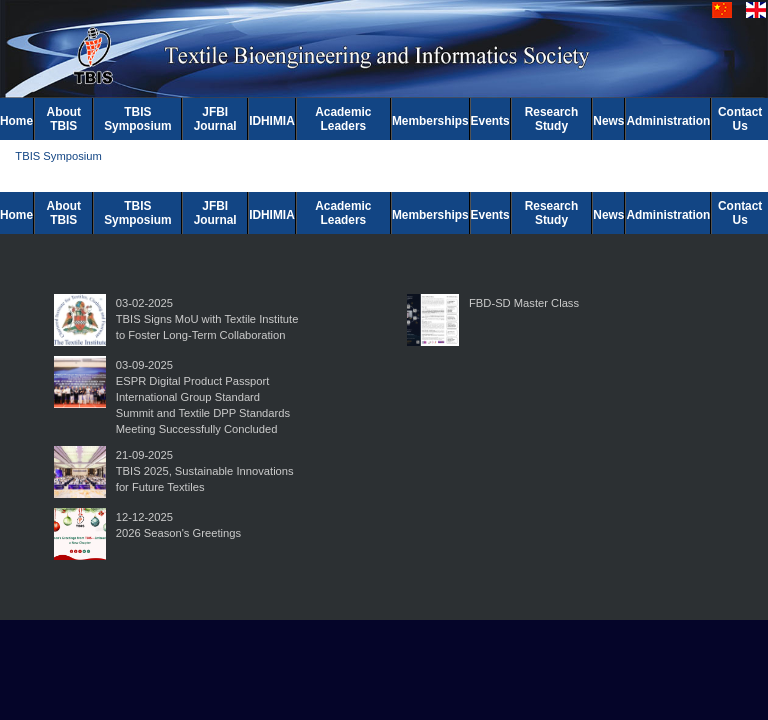 This screenshot has height=720, width=768. What do you see at coordinates (343, 119) in the screenshot?
I see `Academic Leaders` at bounding box center [343, 119].